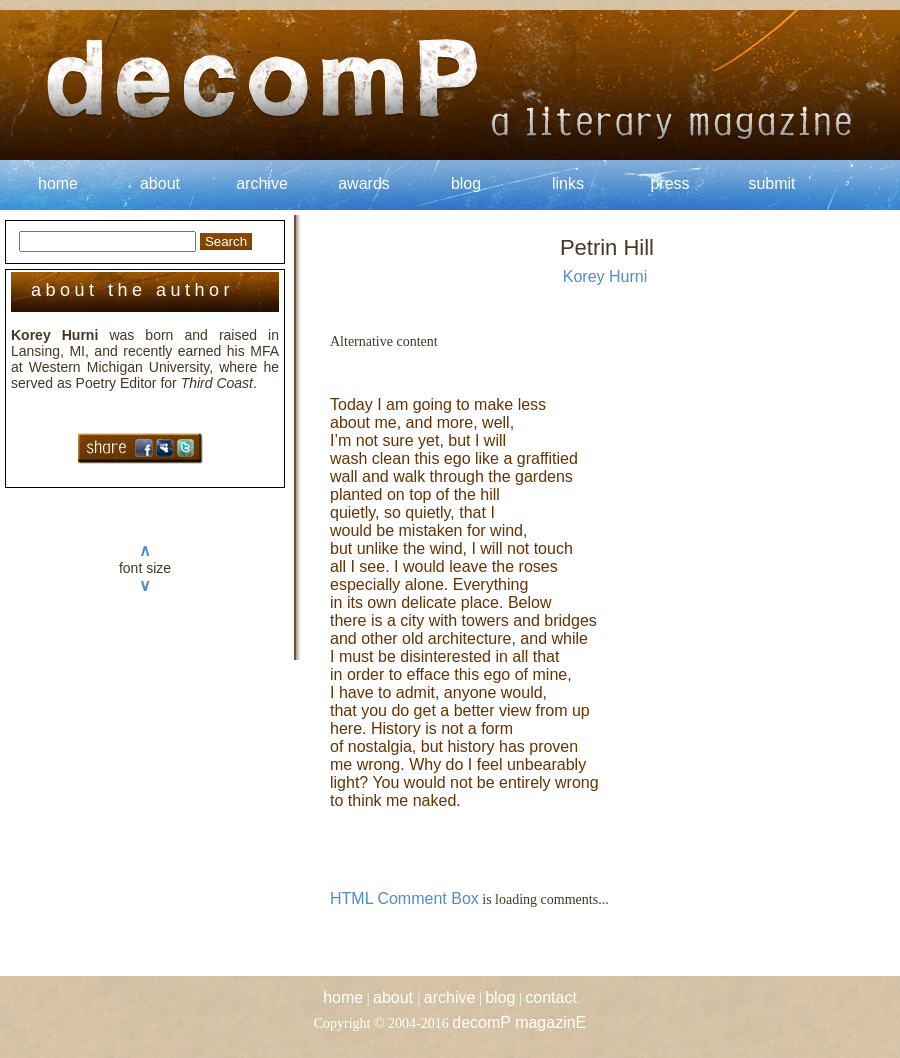 The width and height of the screenshot is (900, 1058). I want to click on about, so click(160, 183).